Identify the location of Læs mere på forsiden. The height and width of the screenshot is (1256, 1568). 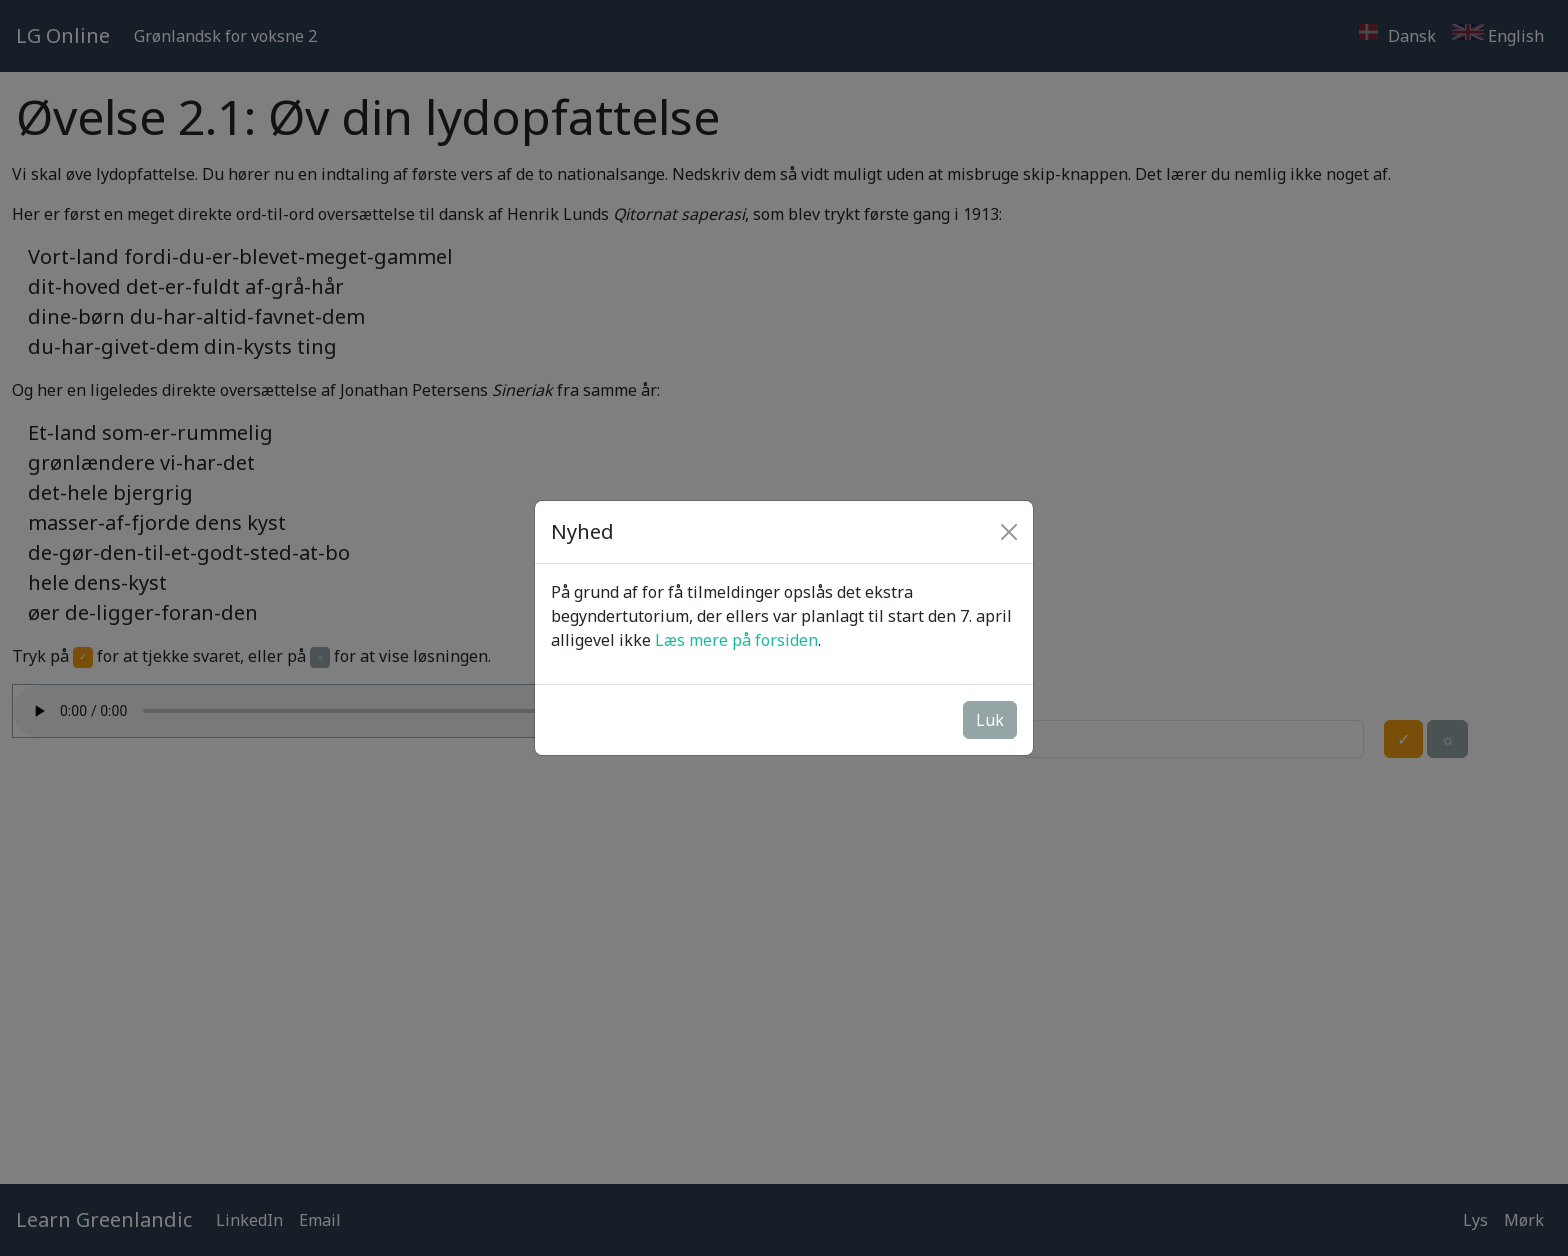
(736, 640).